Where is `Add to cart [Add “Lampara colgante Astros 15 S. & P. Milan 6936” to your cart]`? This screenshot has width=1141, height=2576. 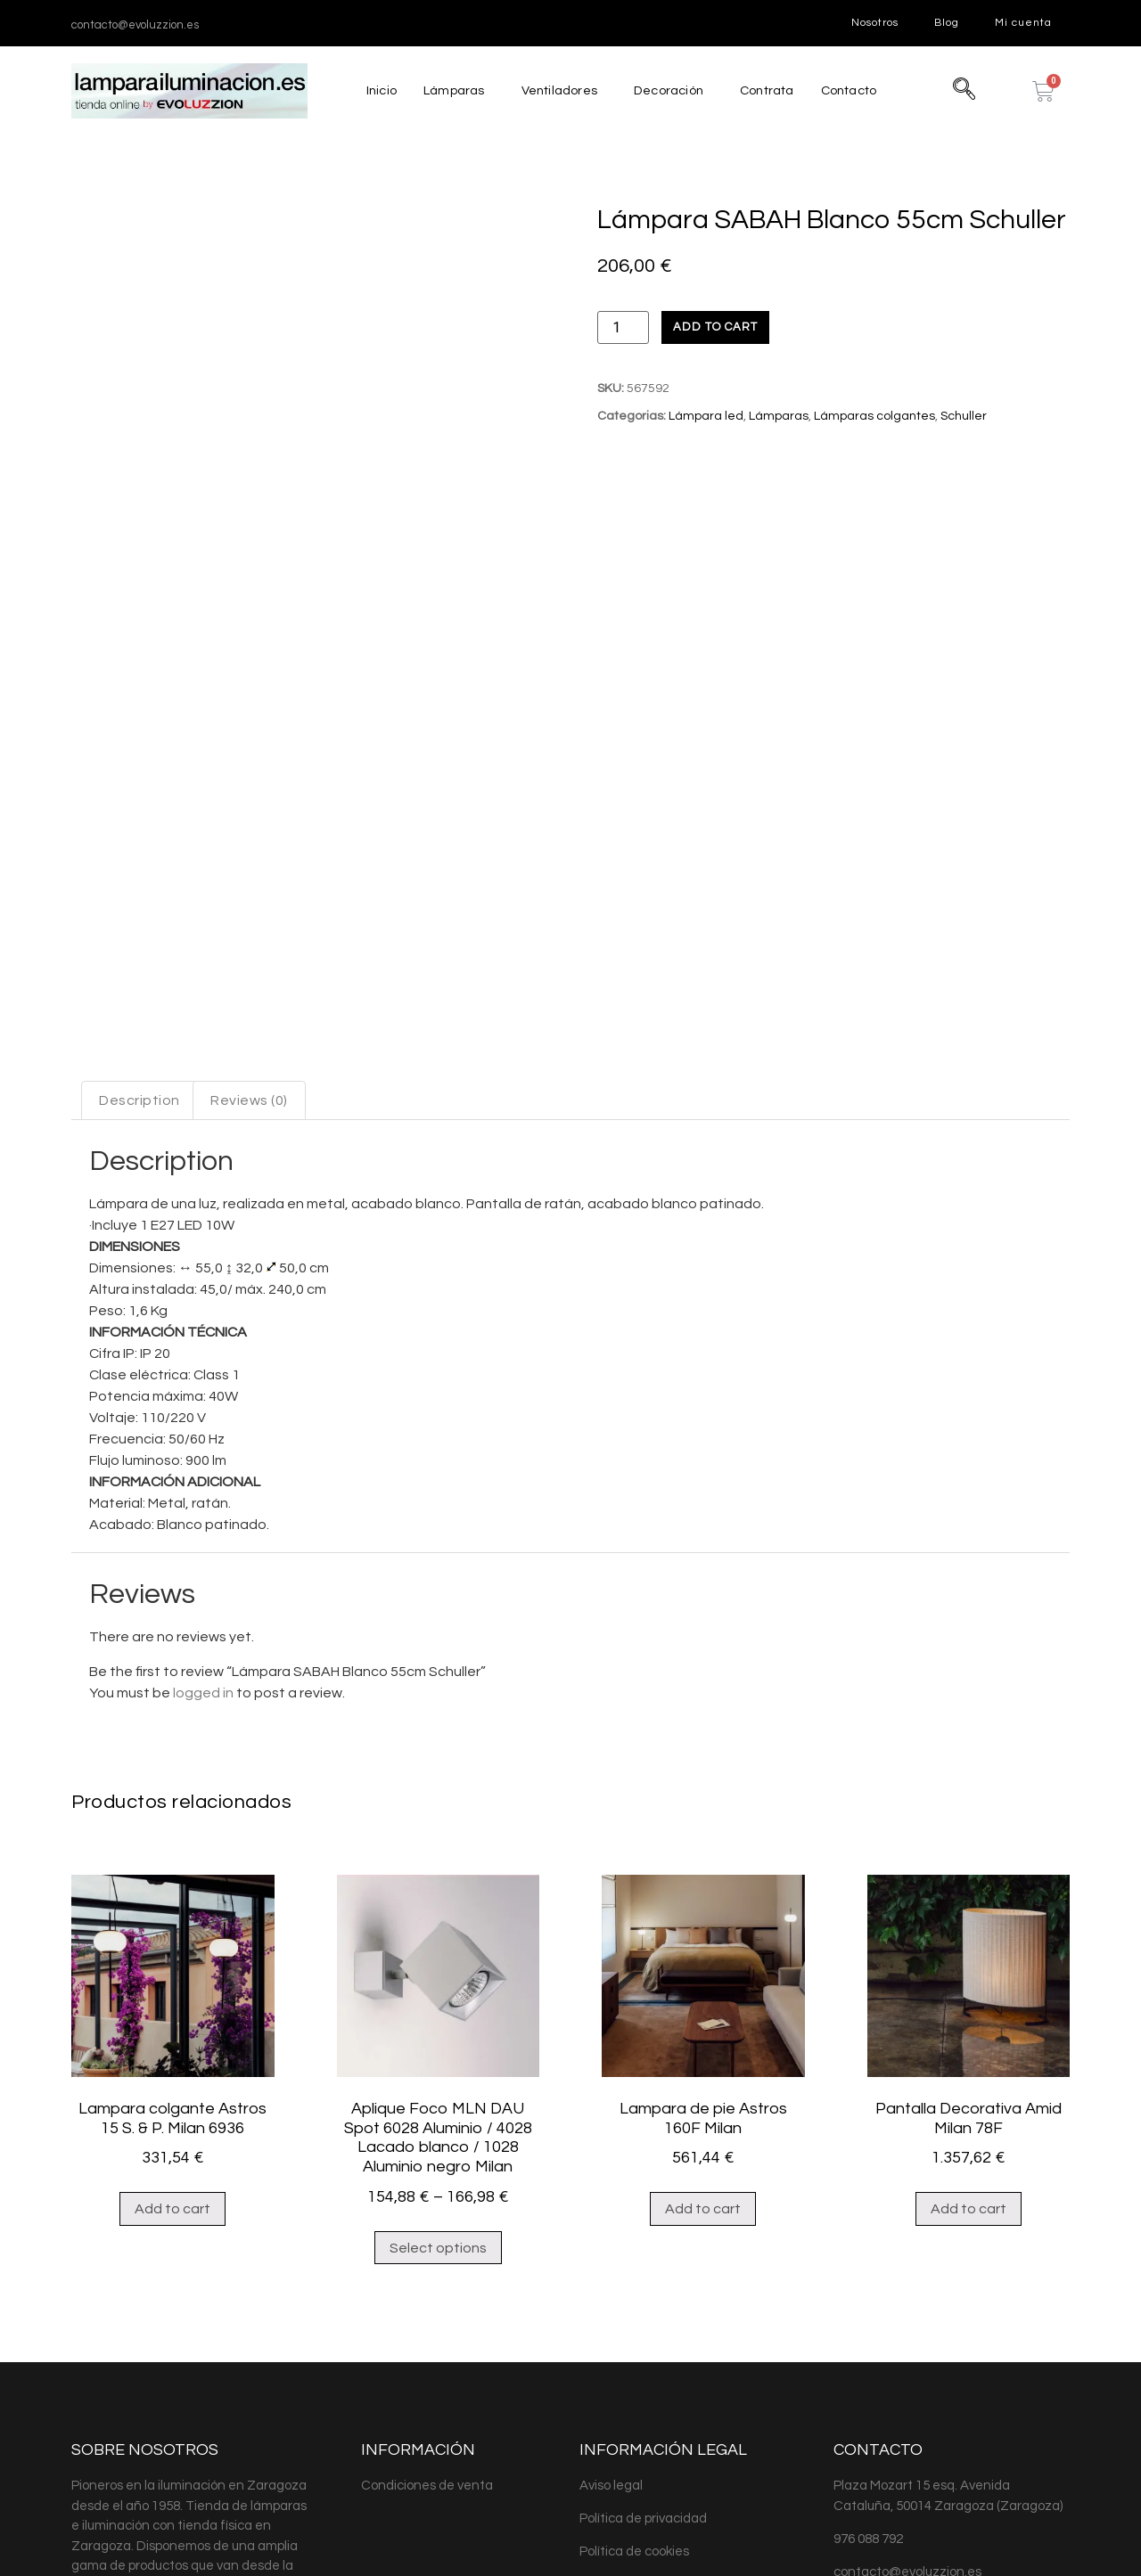
Add to cart [Add “Lampara colgante Astros 15 S. & P. Milan 6936” to your cart] is located at coordinates (172, 2014).